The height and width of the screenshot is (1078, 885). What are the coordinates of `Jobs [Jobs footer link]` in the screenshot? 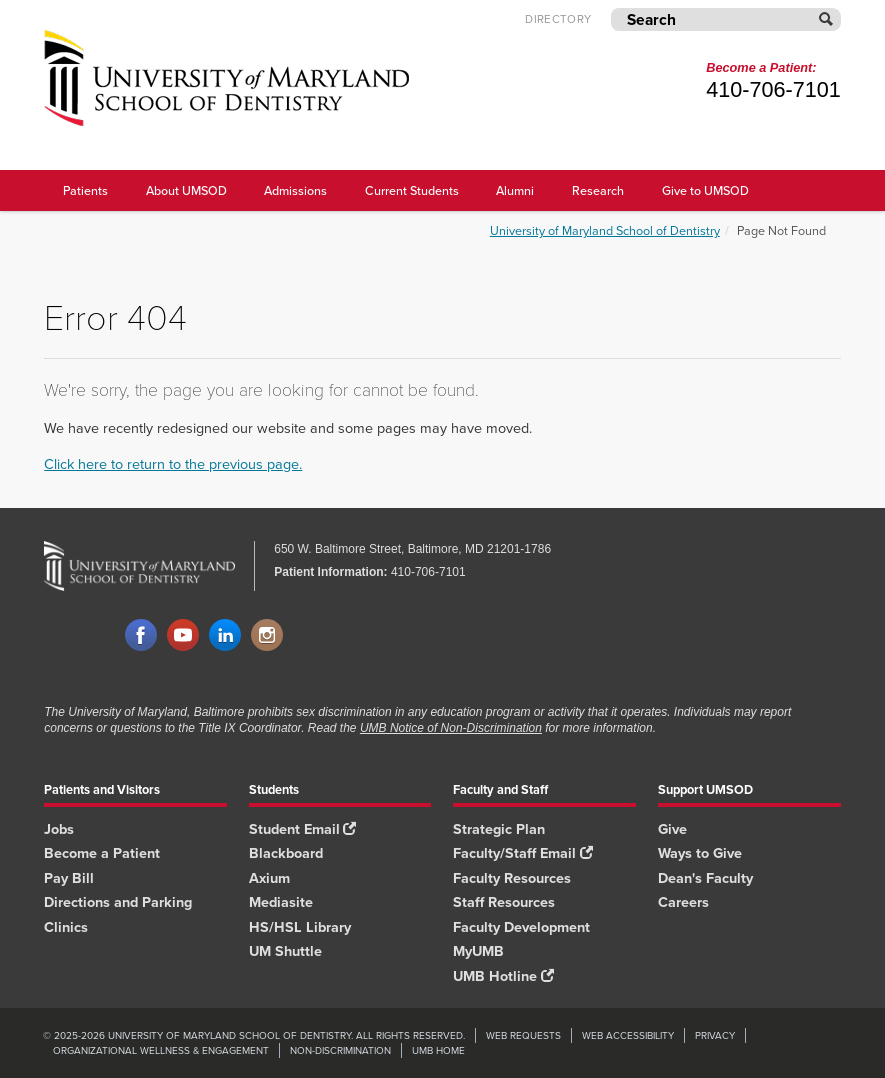 It's located at (59, 828).